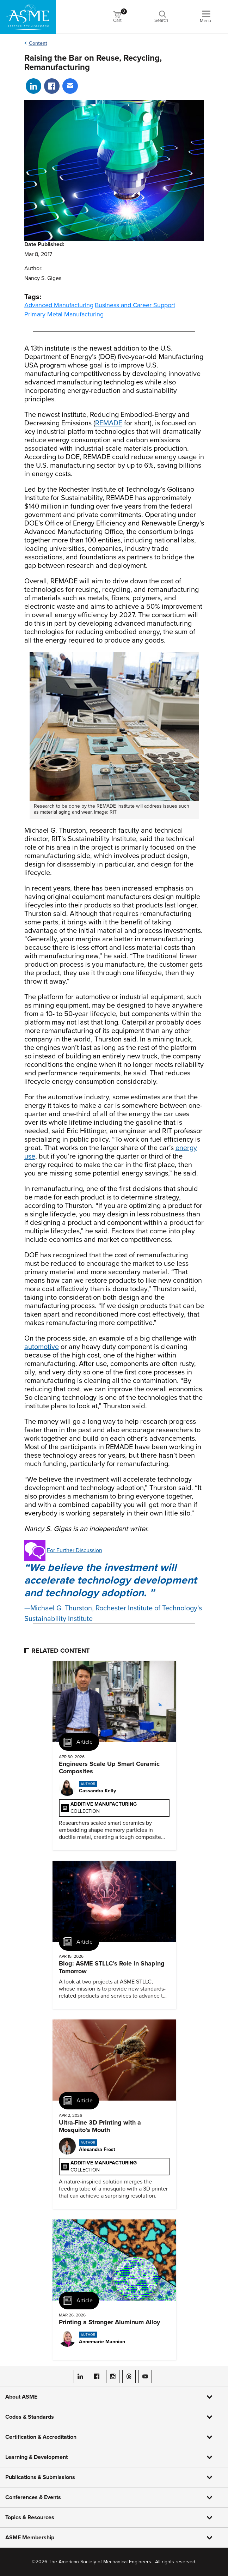 The image size is (228, 2576). Describe the element at coordinates (108, 423) in the screenshot. I see `REMADE` at that location.